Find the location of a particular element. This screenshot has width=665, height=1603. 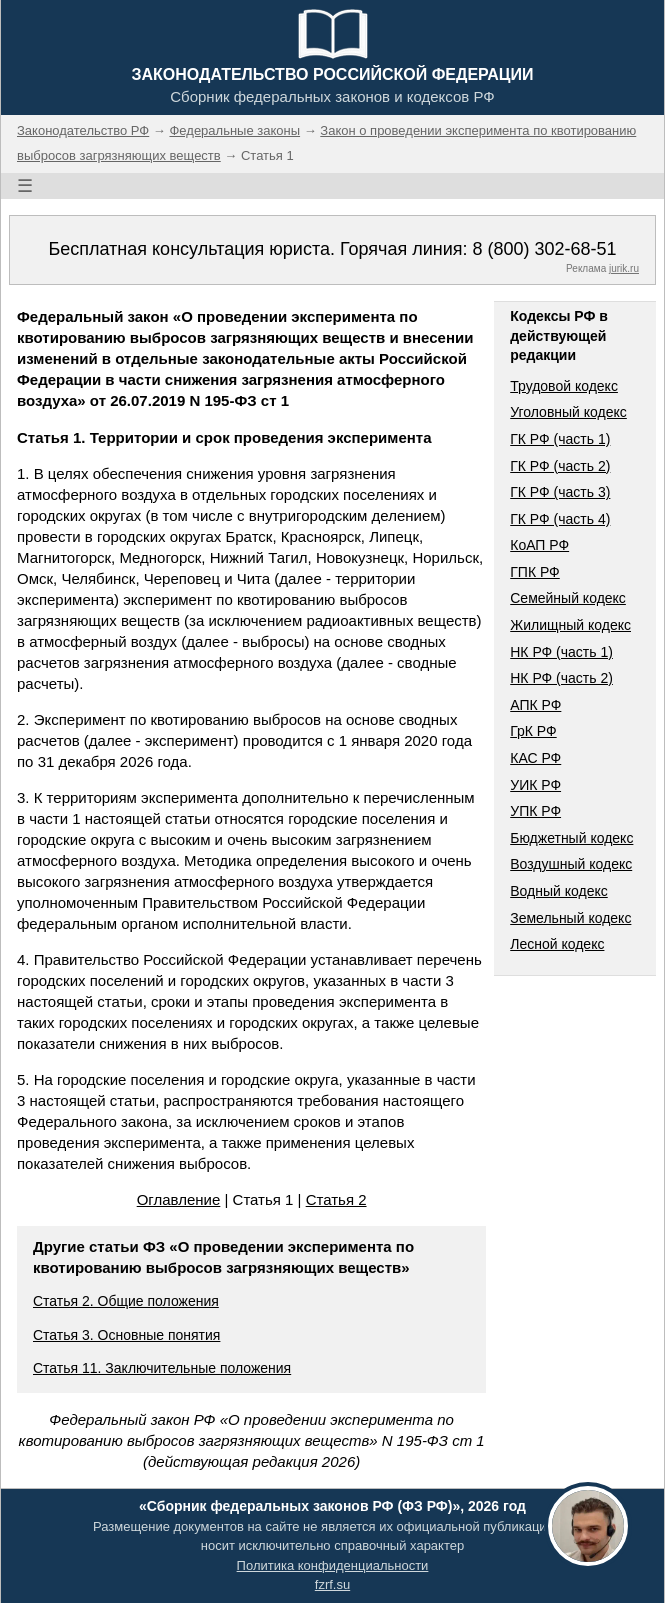

ГК РФ (часть 2) is located at coordinates (560, 466).